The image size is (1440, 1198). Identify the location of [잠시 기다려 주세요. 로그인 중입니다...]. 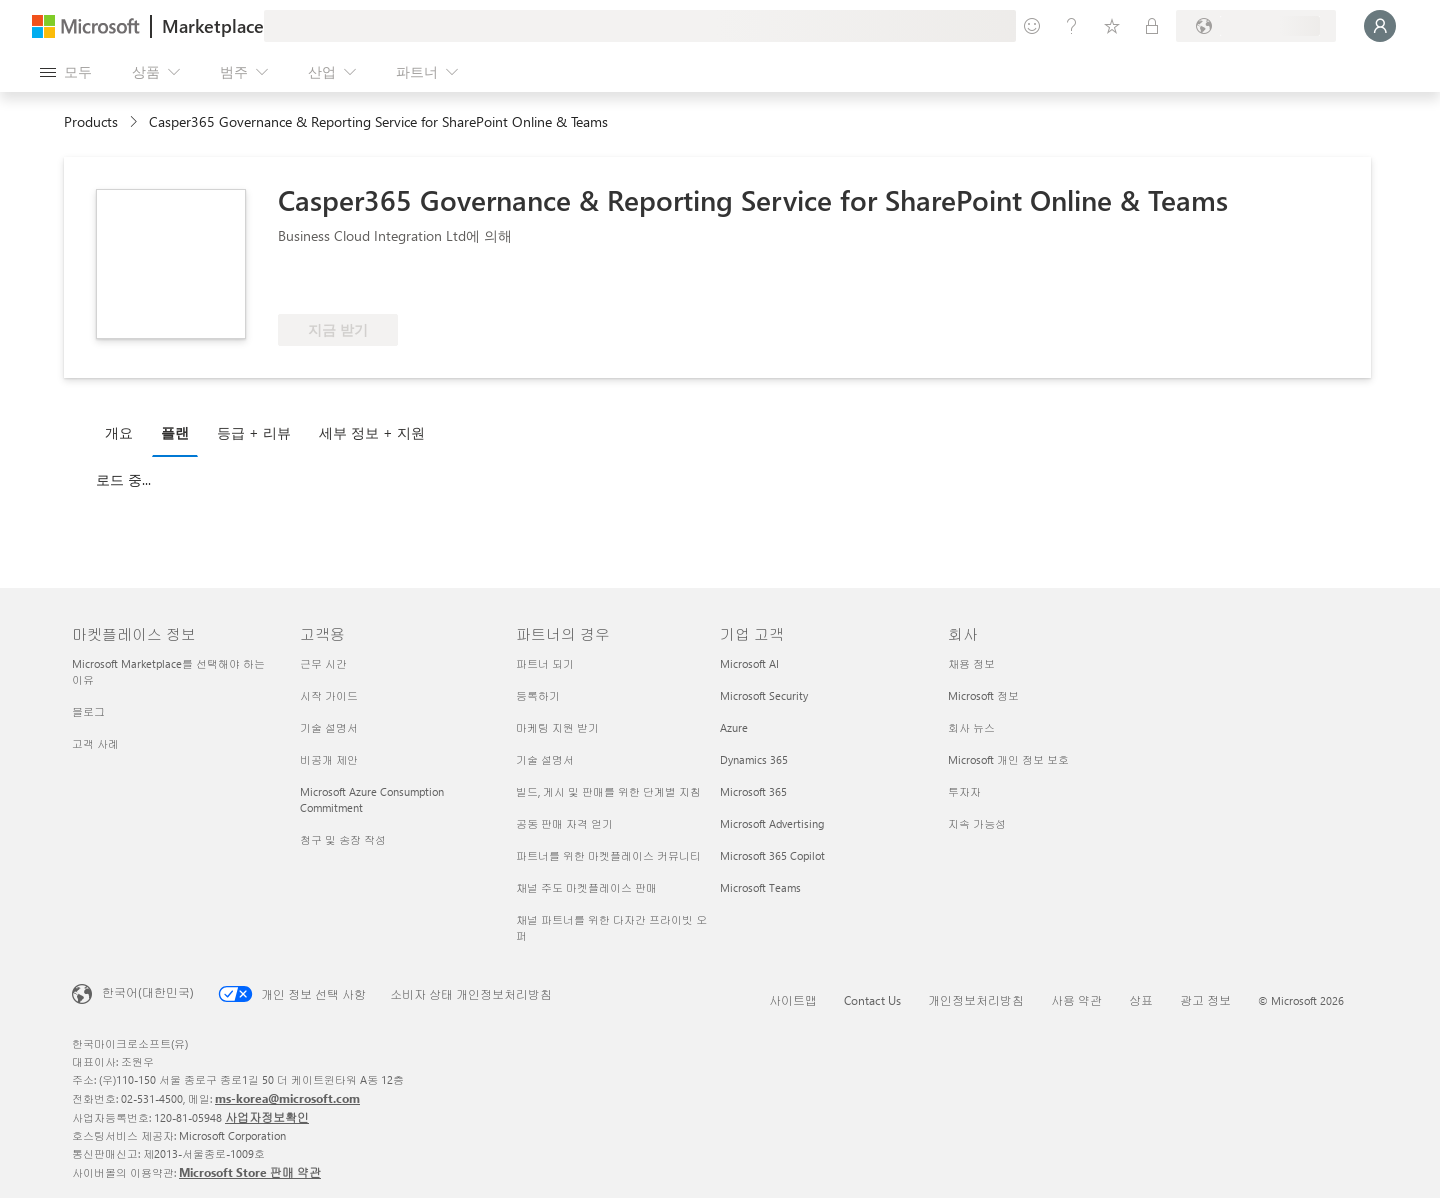
(1380, 26).